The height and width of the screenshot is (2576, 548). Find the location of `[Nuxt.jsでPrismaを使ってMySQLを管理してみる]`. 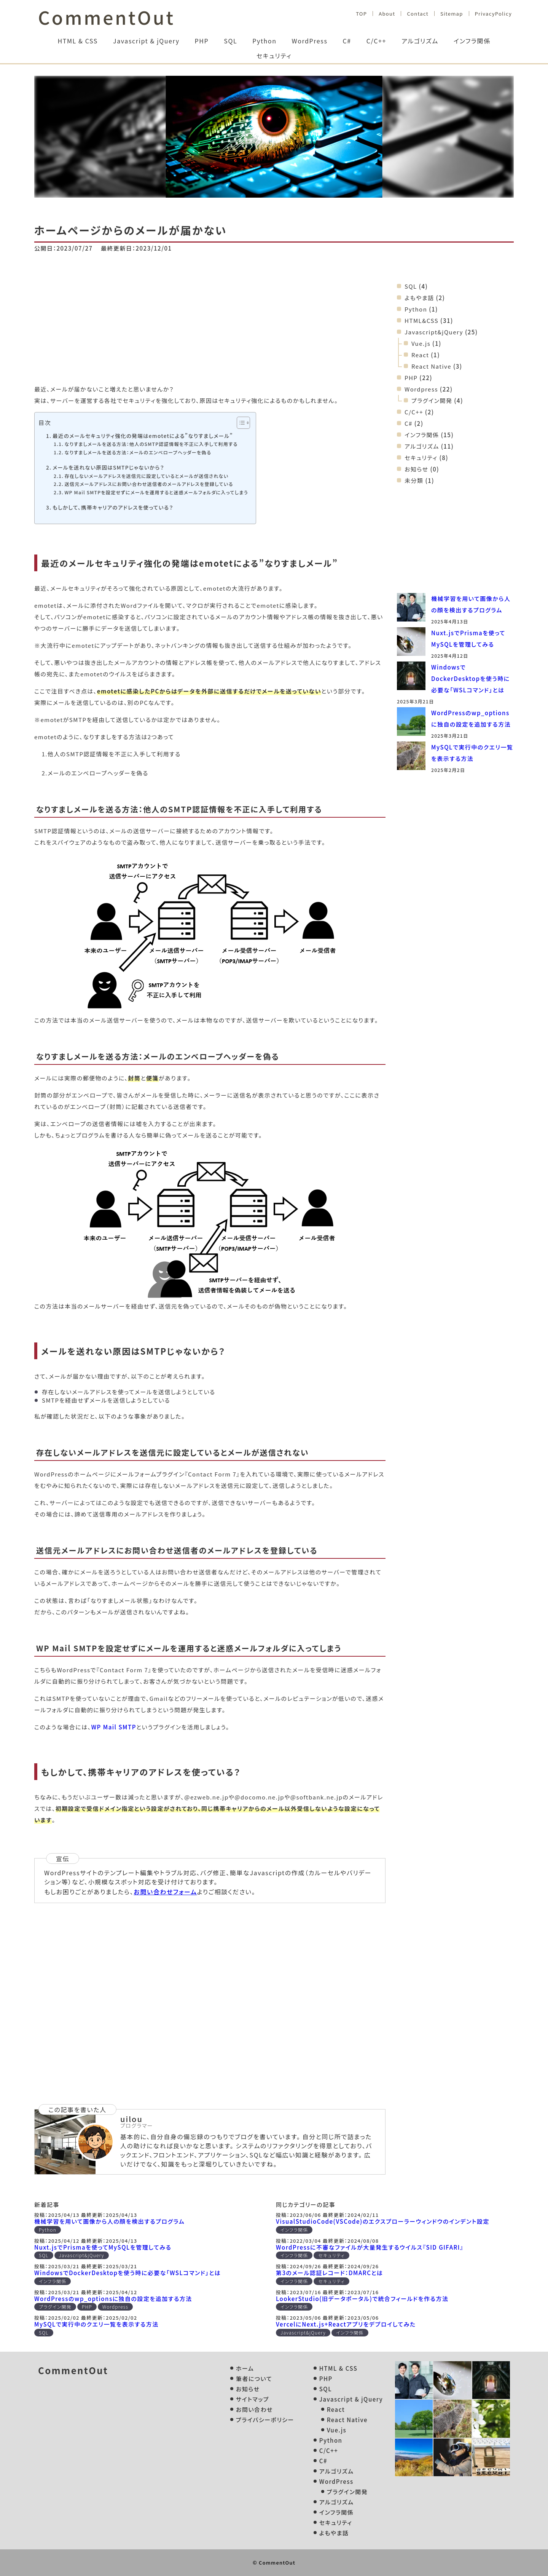

[Nuxt.jsでPrismaを使ってMySQLを管理してみる] is located at coordinates (411, 642).